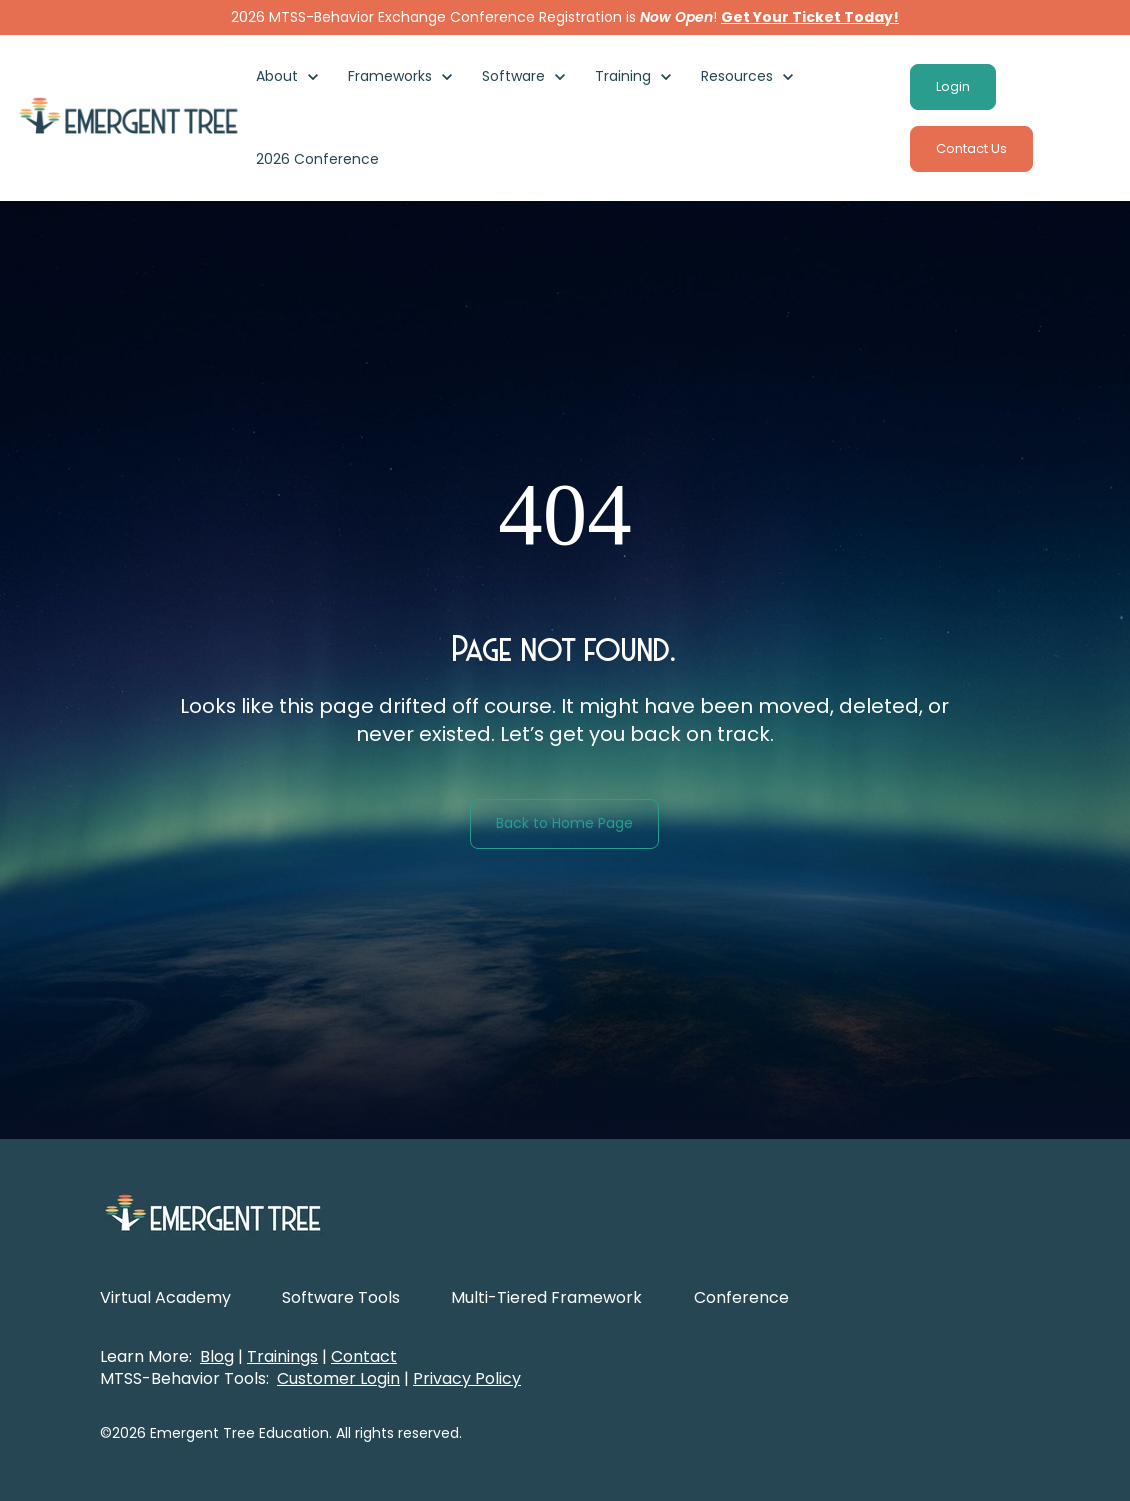 The image size is (1130, 1501). Describe the element at coordinates (467, 1378) in the screenshot. I see `Privacy Policy` at that location.